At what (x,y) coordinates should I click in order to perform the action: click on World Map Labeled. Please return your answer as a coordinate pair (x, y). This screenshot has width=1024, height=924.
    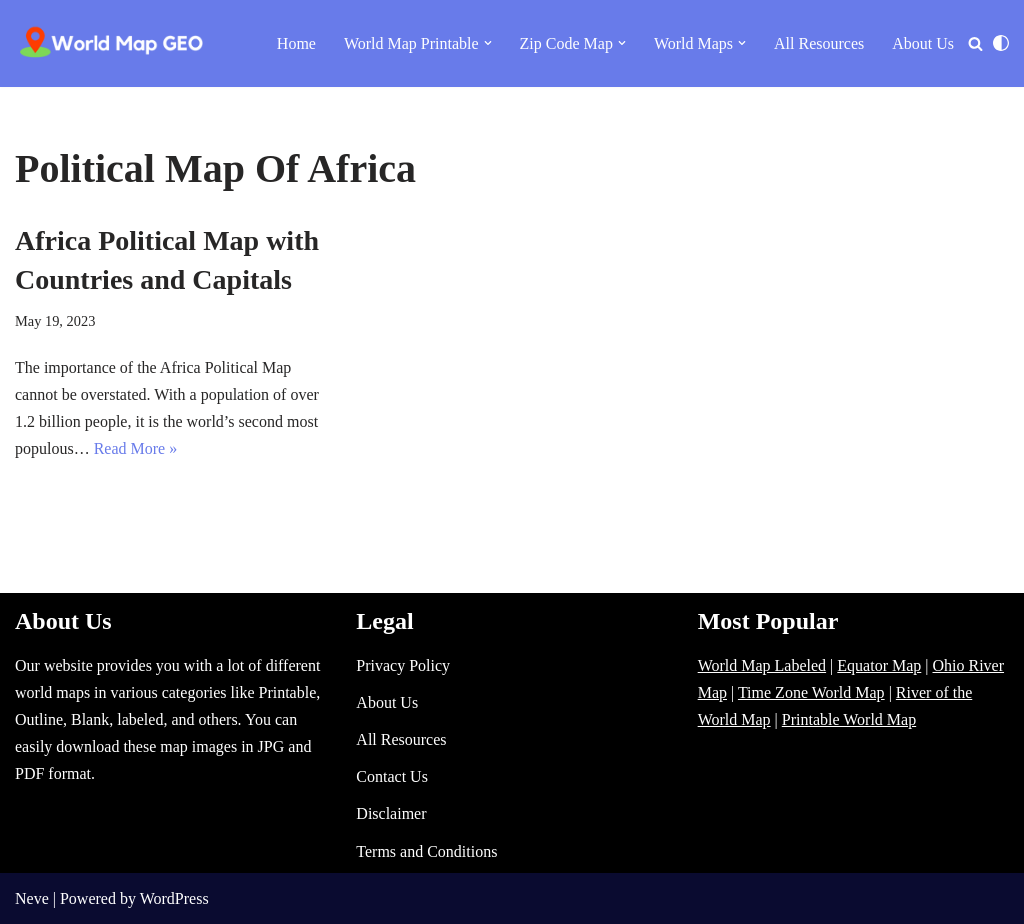
    Looking at the image, I should click on (762, 665).